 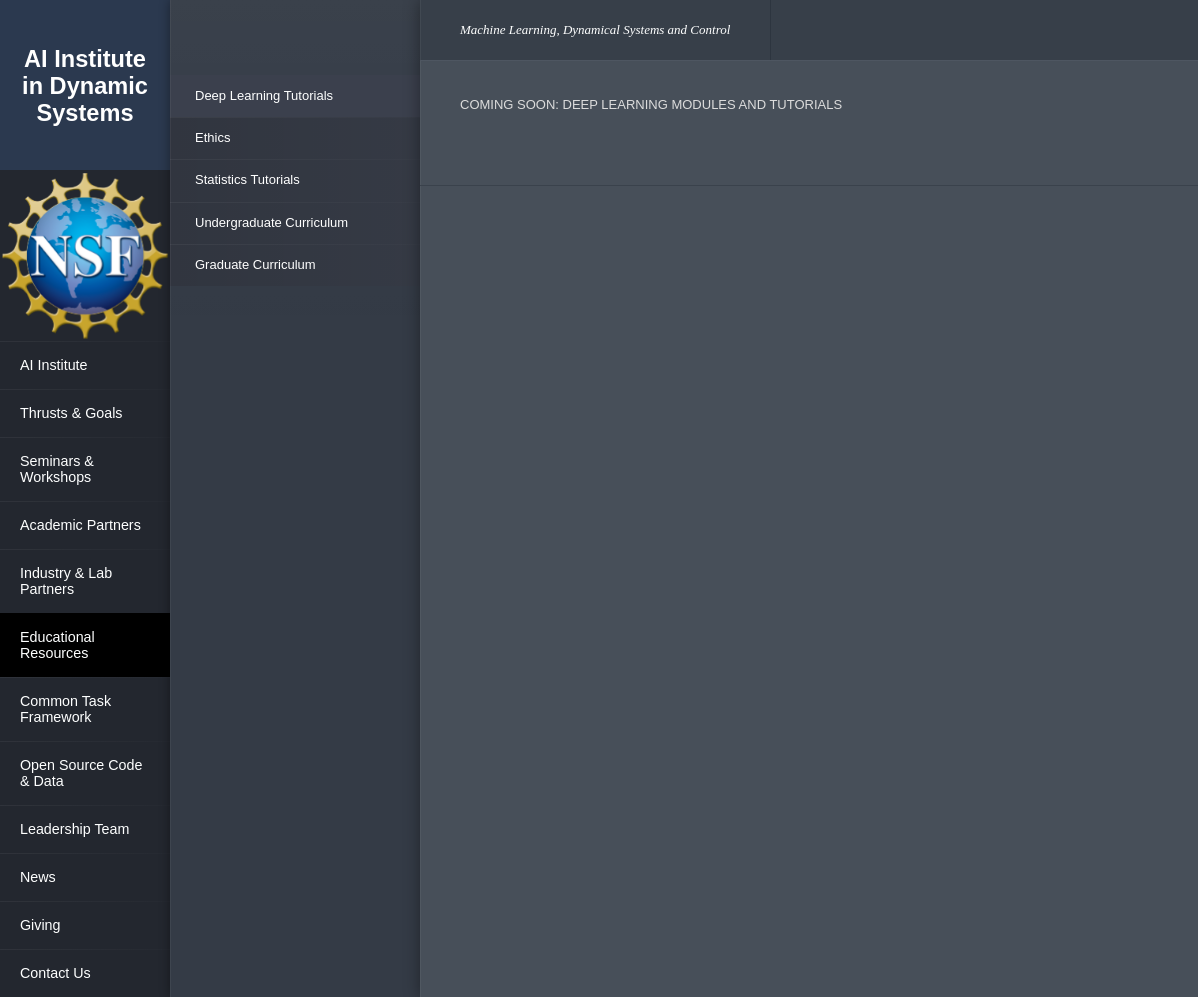 What do you see at coordinates (57, 645) in the screenshot?
I see `Educational Resources` at bounding box center [57, 645].